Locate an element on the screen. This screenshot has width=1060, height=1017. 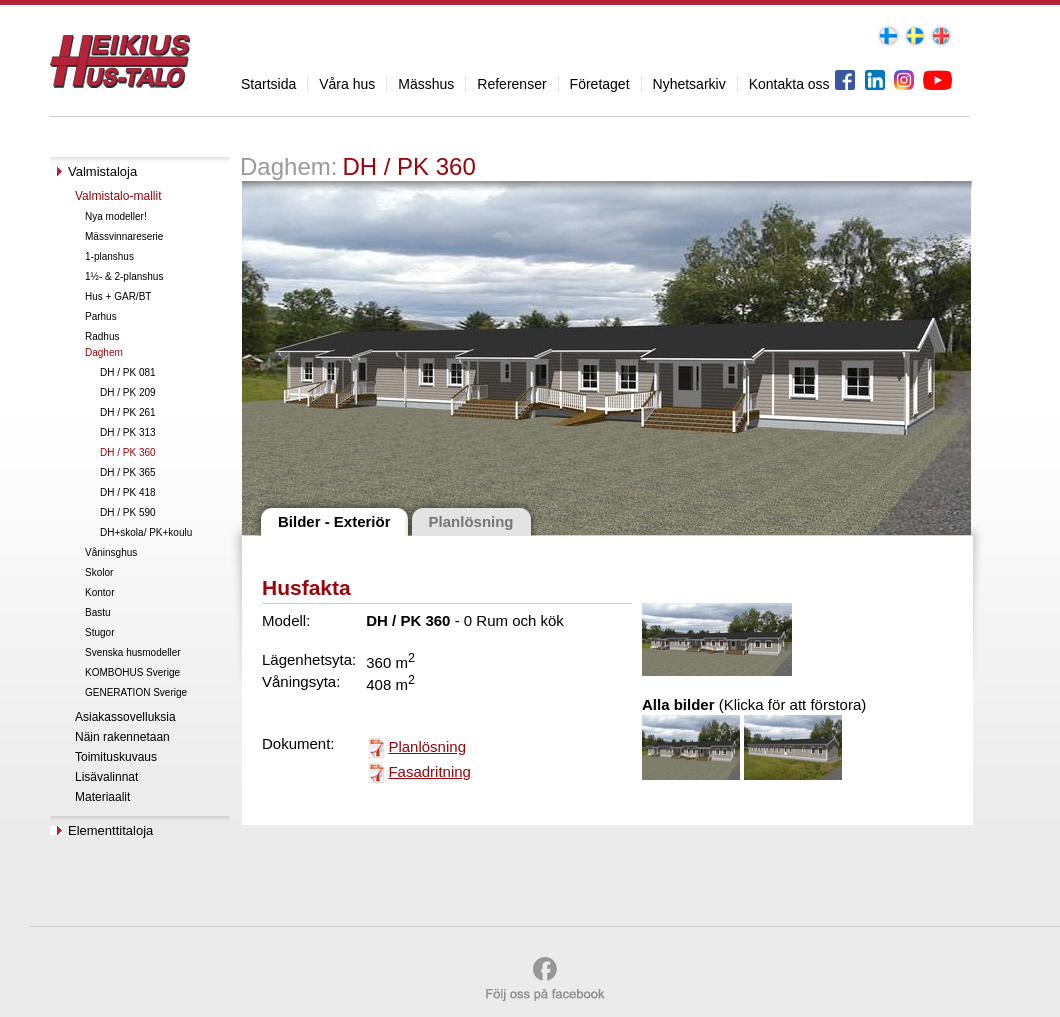
Kontor is located at coordinates (99, 592).